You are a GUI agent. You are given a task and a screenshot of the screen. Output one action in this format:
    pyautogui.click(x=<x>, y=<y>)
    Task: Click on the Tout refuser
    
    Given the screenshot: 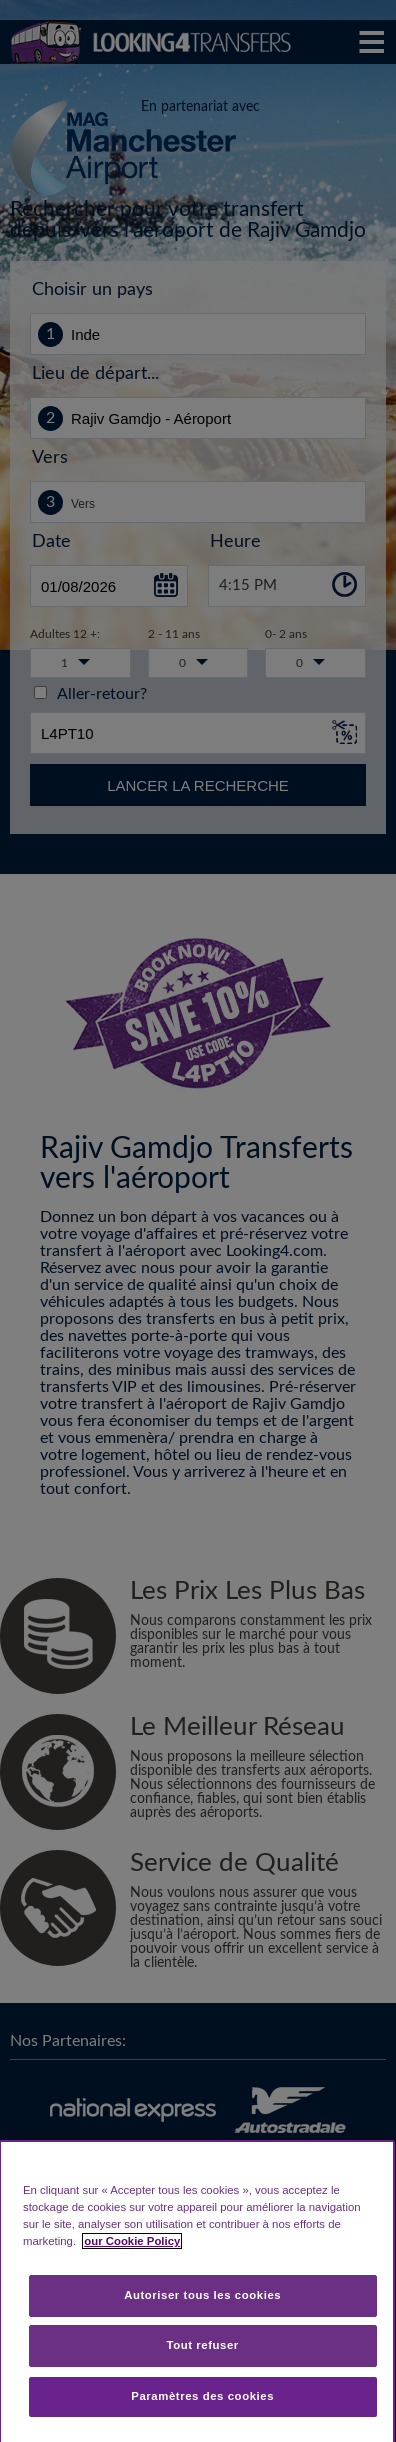 What is the action you would take?
    pyautogui.click(x=203, y=2345)
    